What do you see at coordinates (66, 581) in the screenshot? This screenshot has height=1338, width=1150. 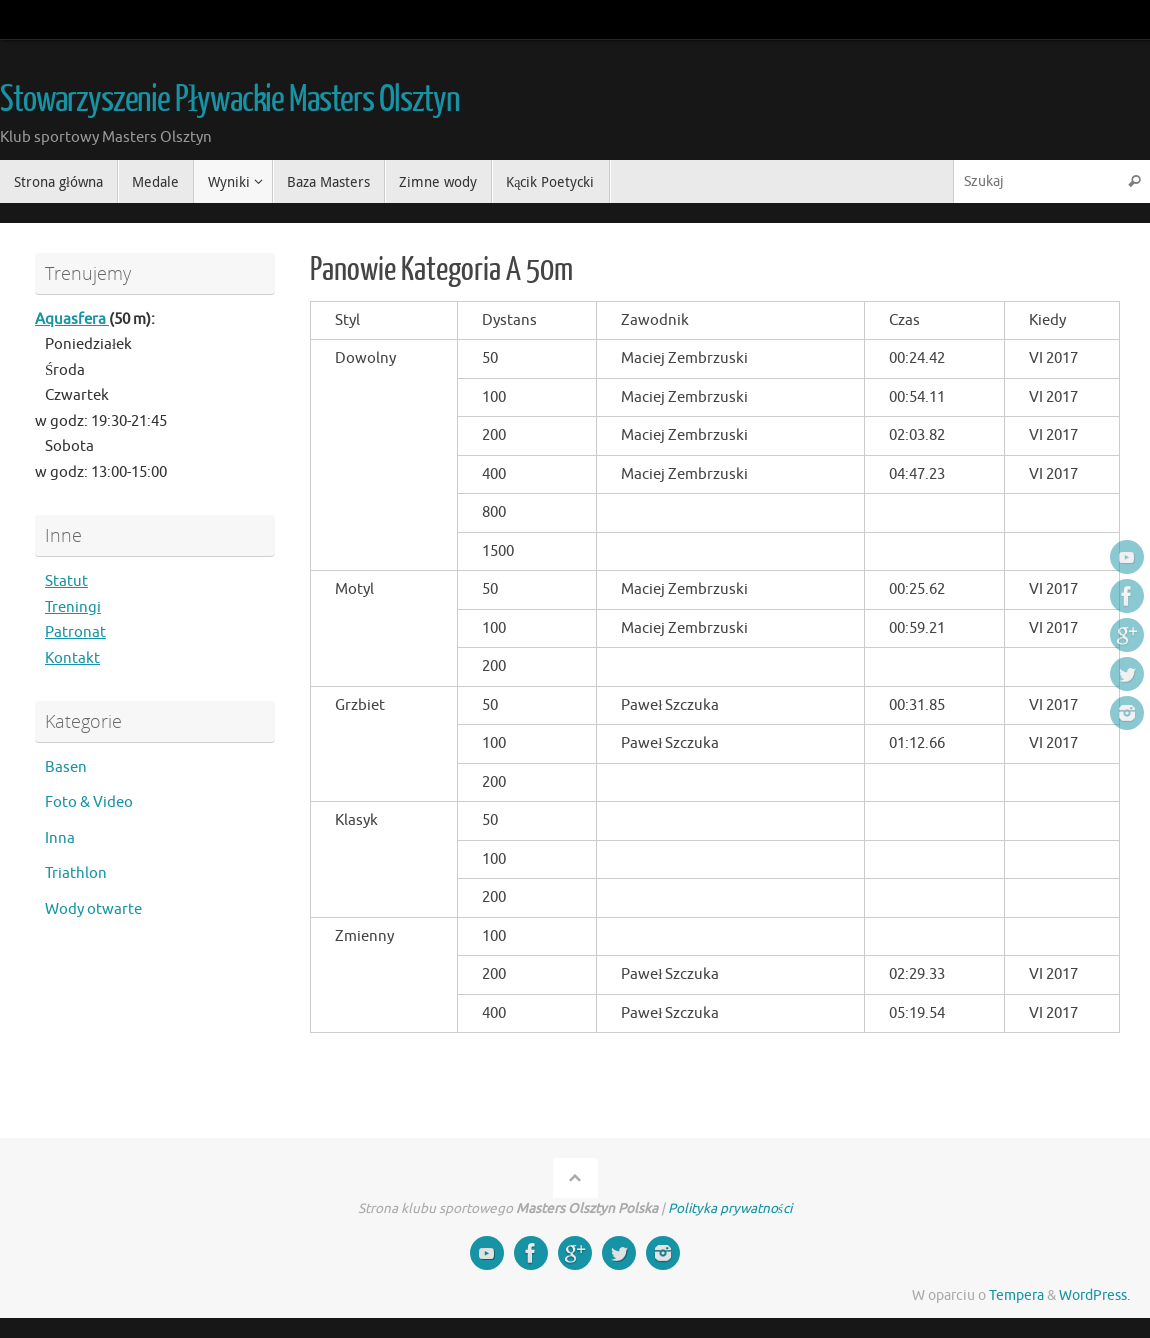 I see `Statut` at bounding box center [66, 581].